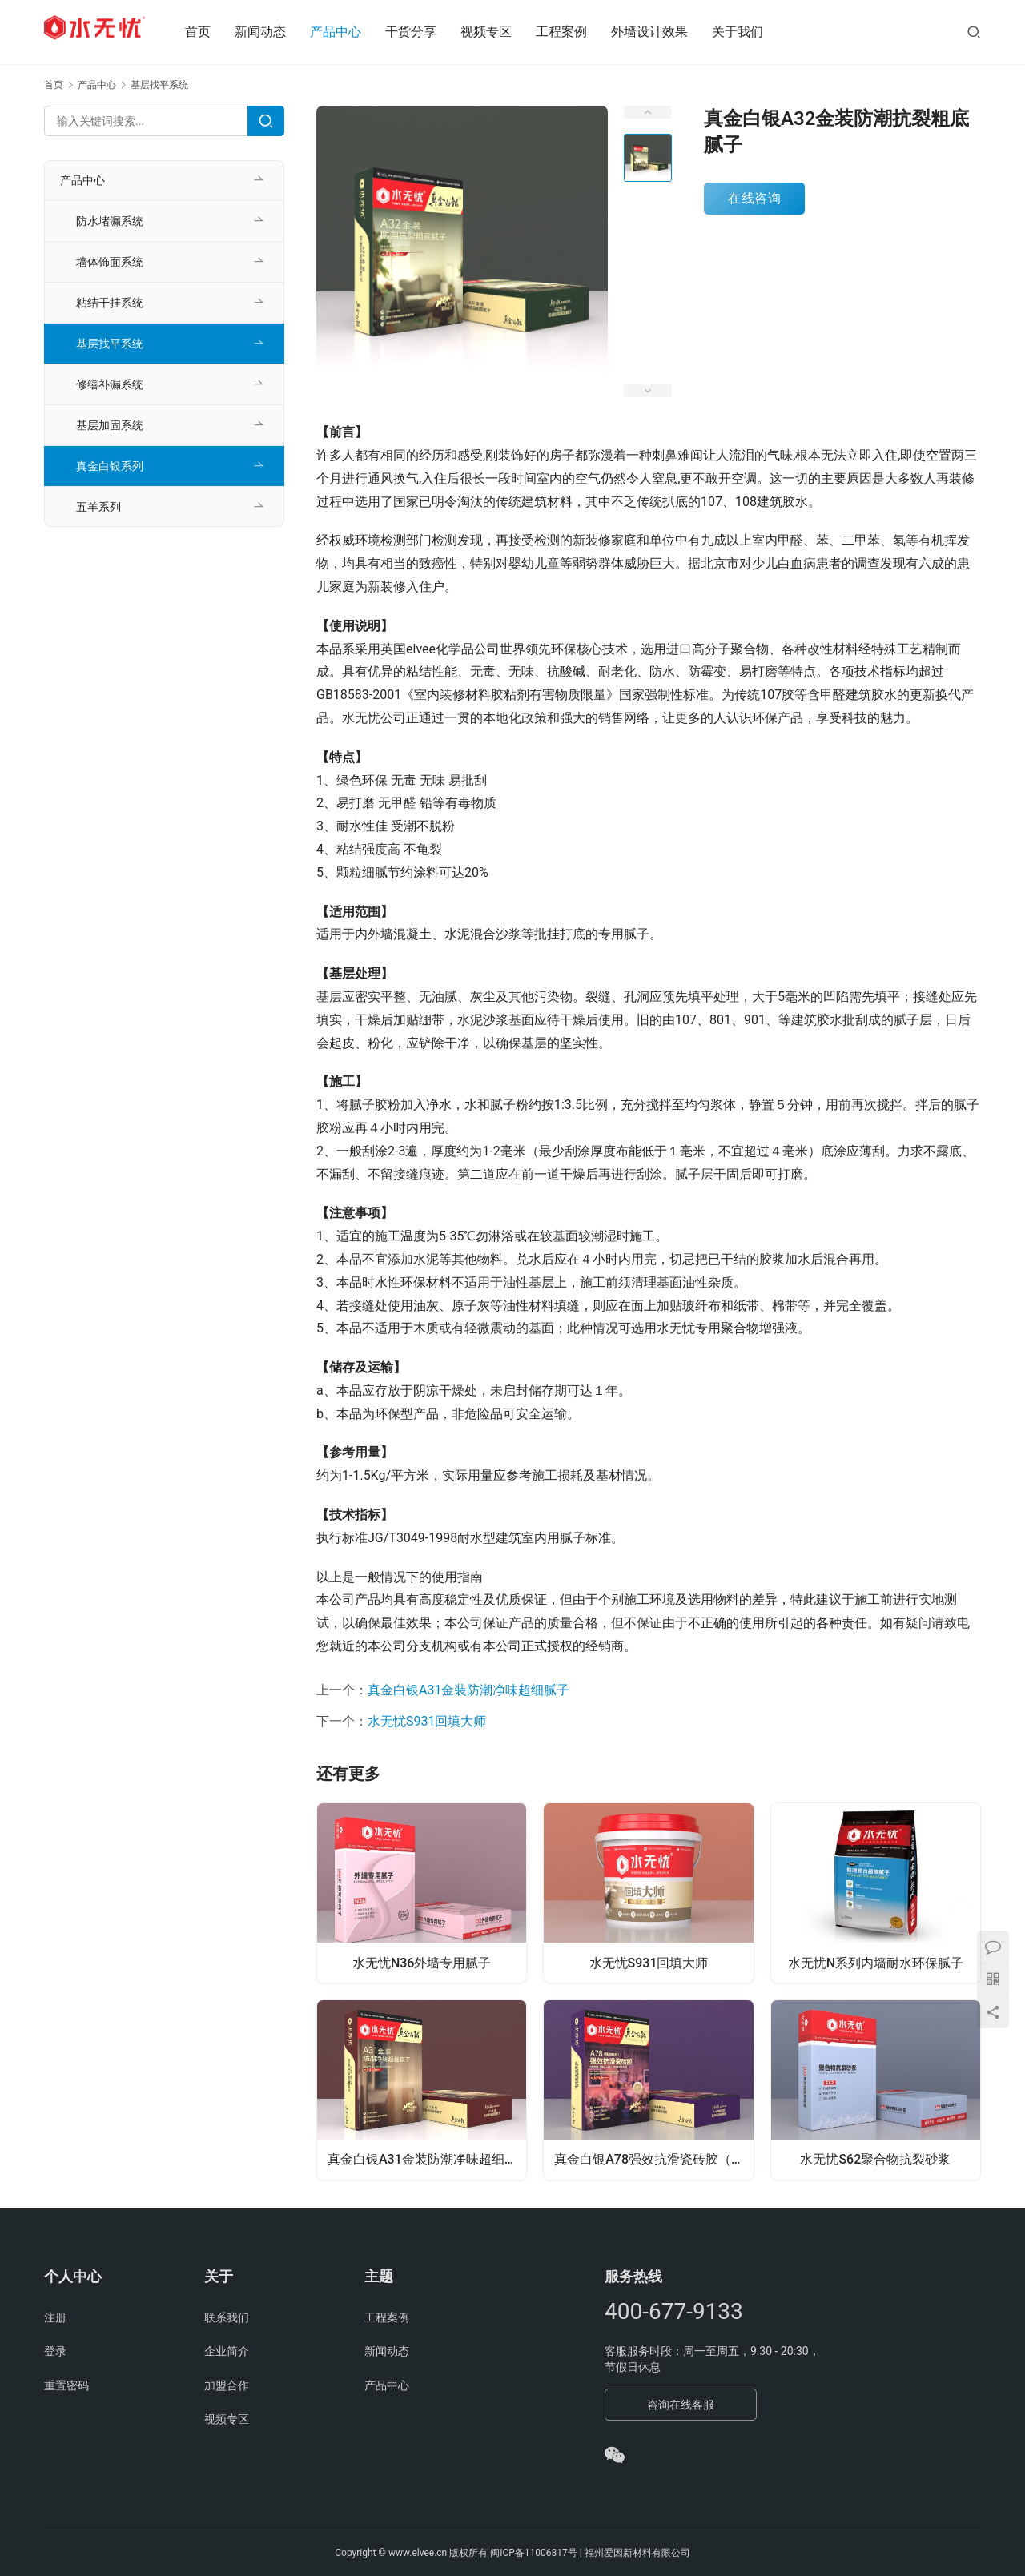  I want to click on 咨询在线客服, so click(680, 2404).